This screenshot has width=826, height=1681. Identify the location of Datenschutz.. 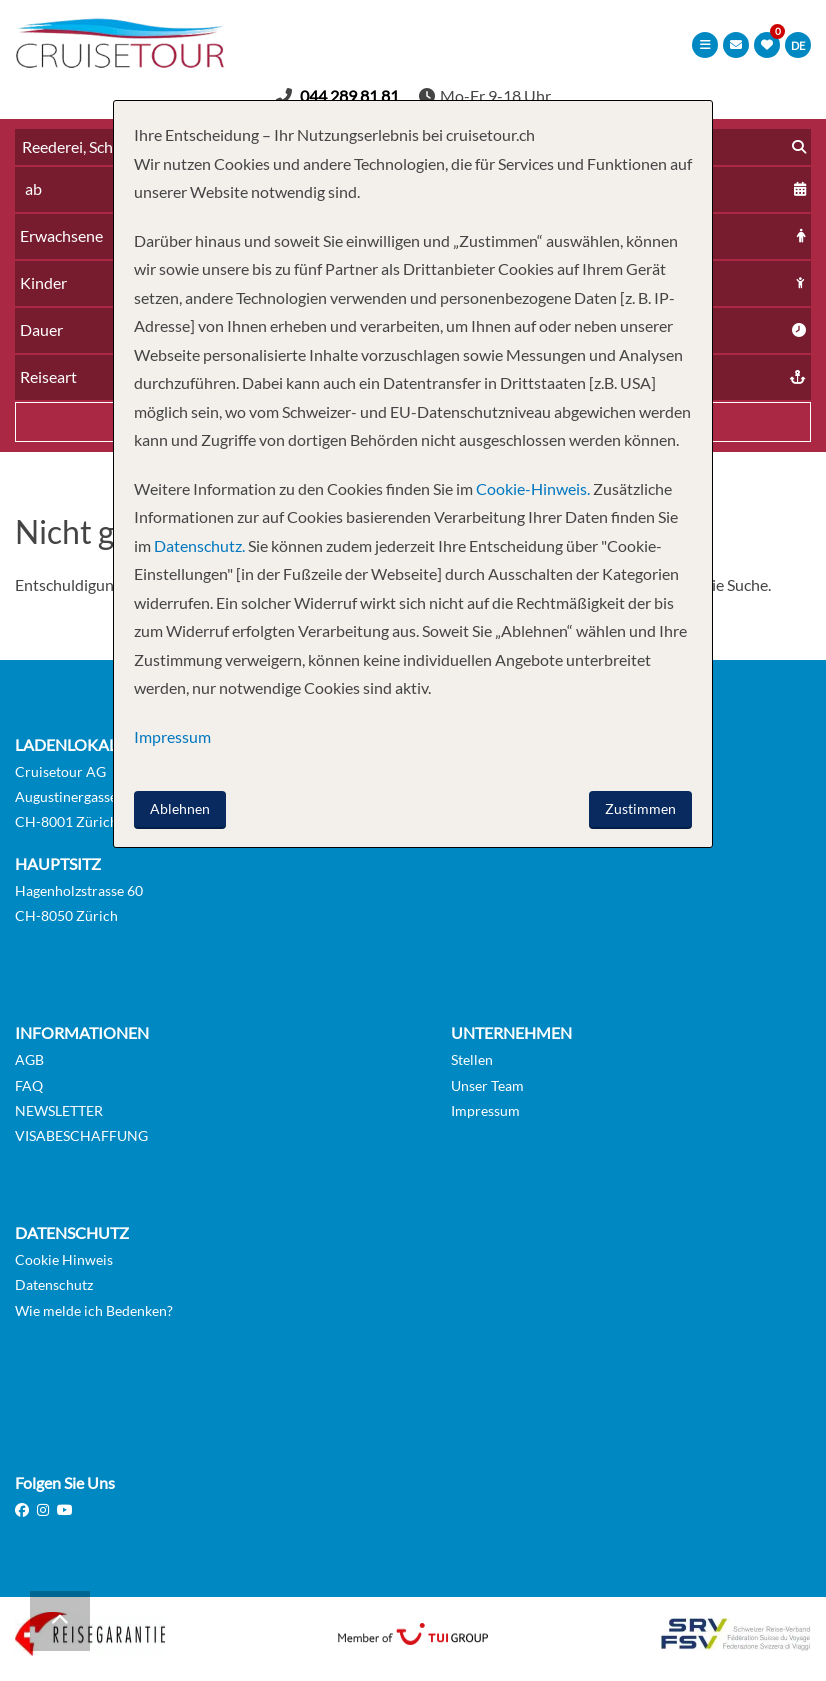
(199, 545).